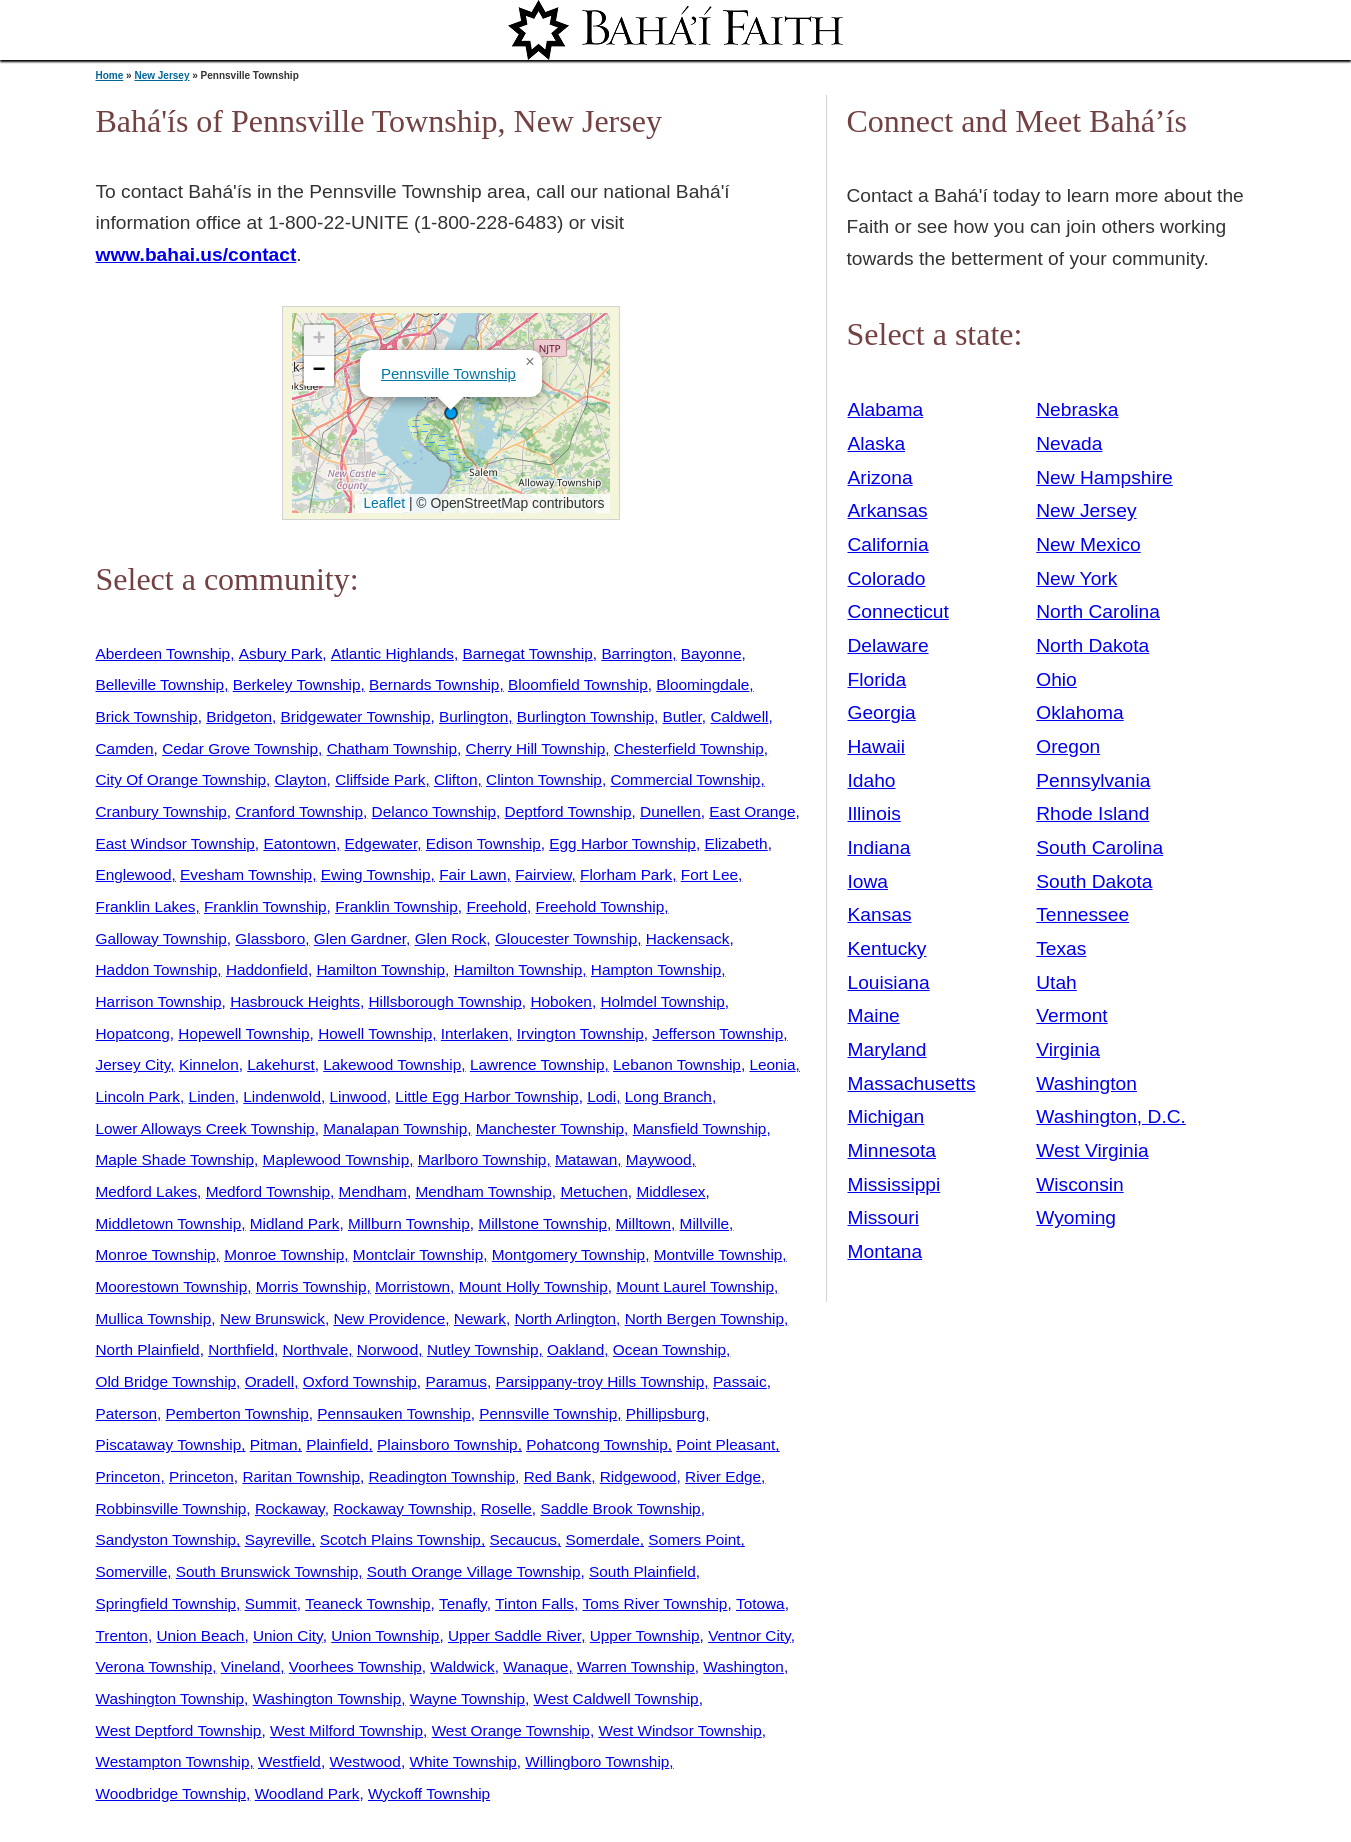 Image resolution: width=1351 pixels, height=1842 pixels. What do you see at coordinates (448, 373) in the screenshot?
I see `Pennsville Township` at bounding box center [448, 373].